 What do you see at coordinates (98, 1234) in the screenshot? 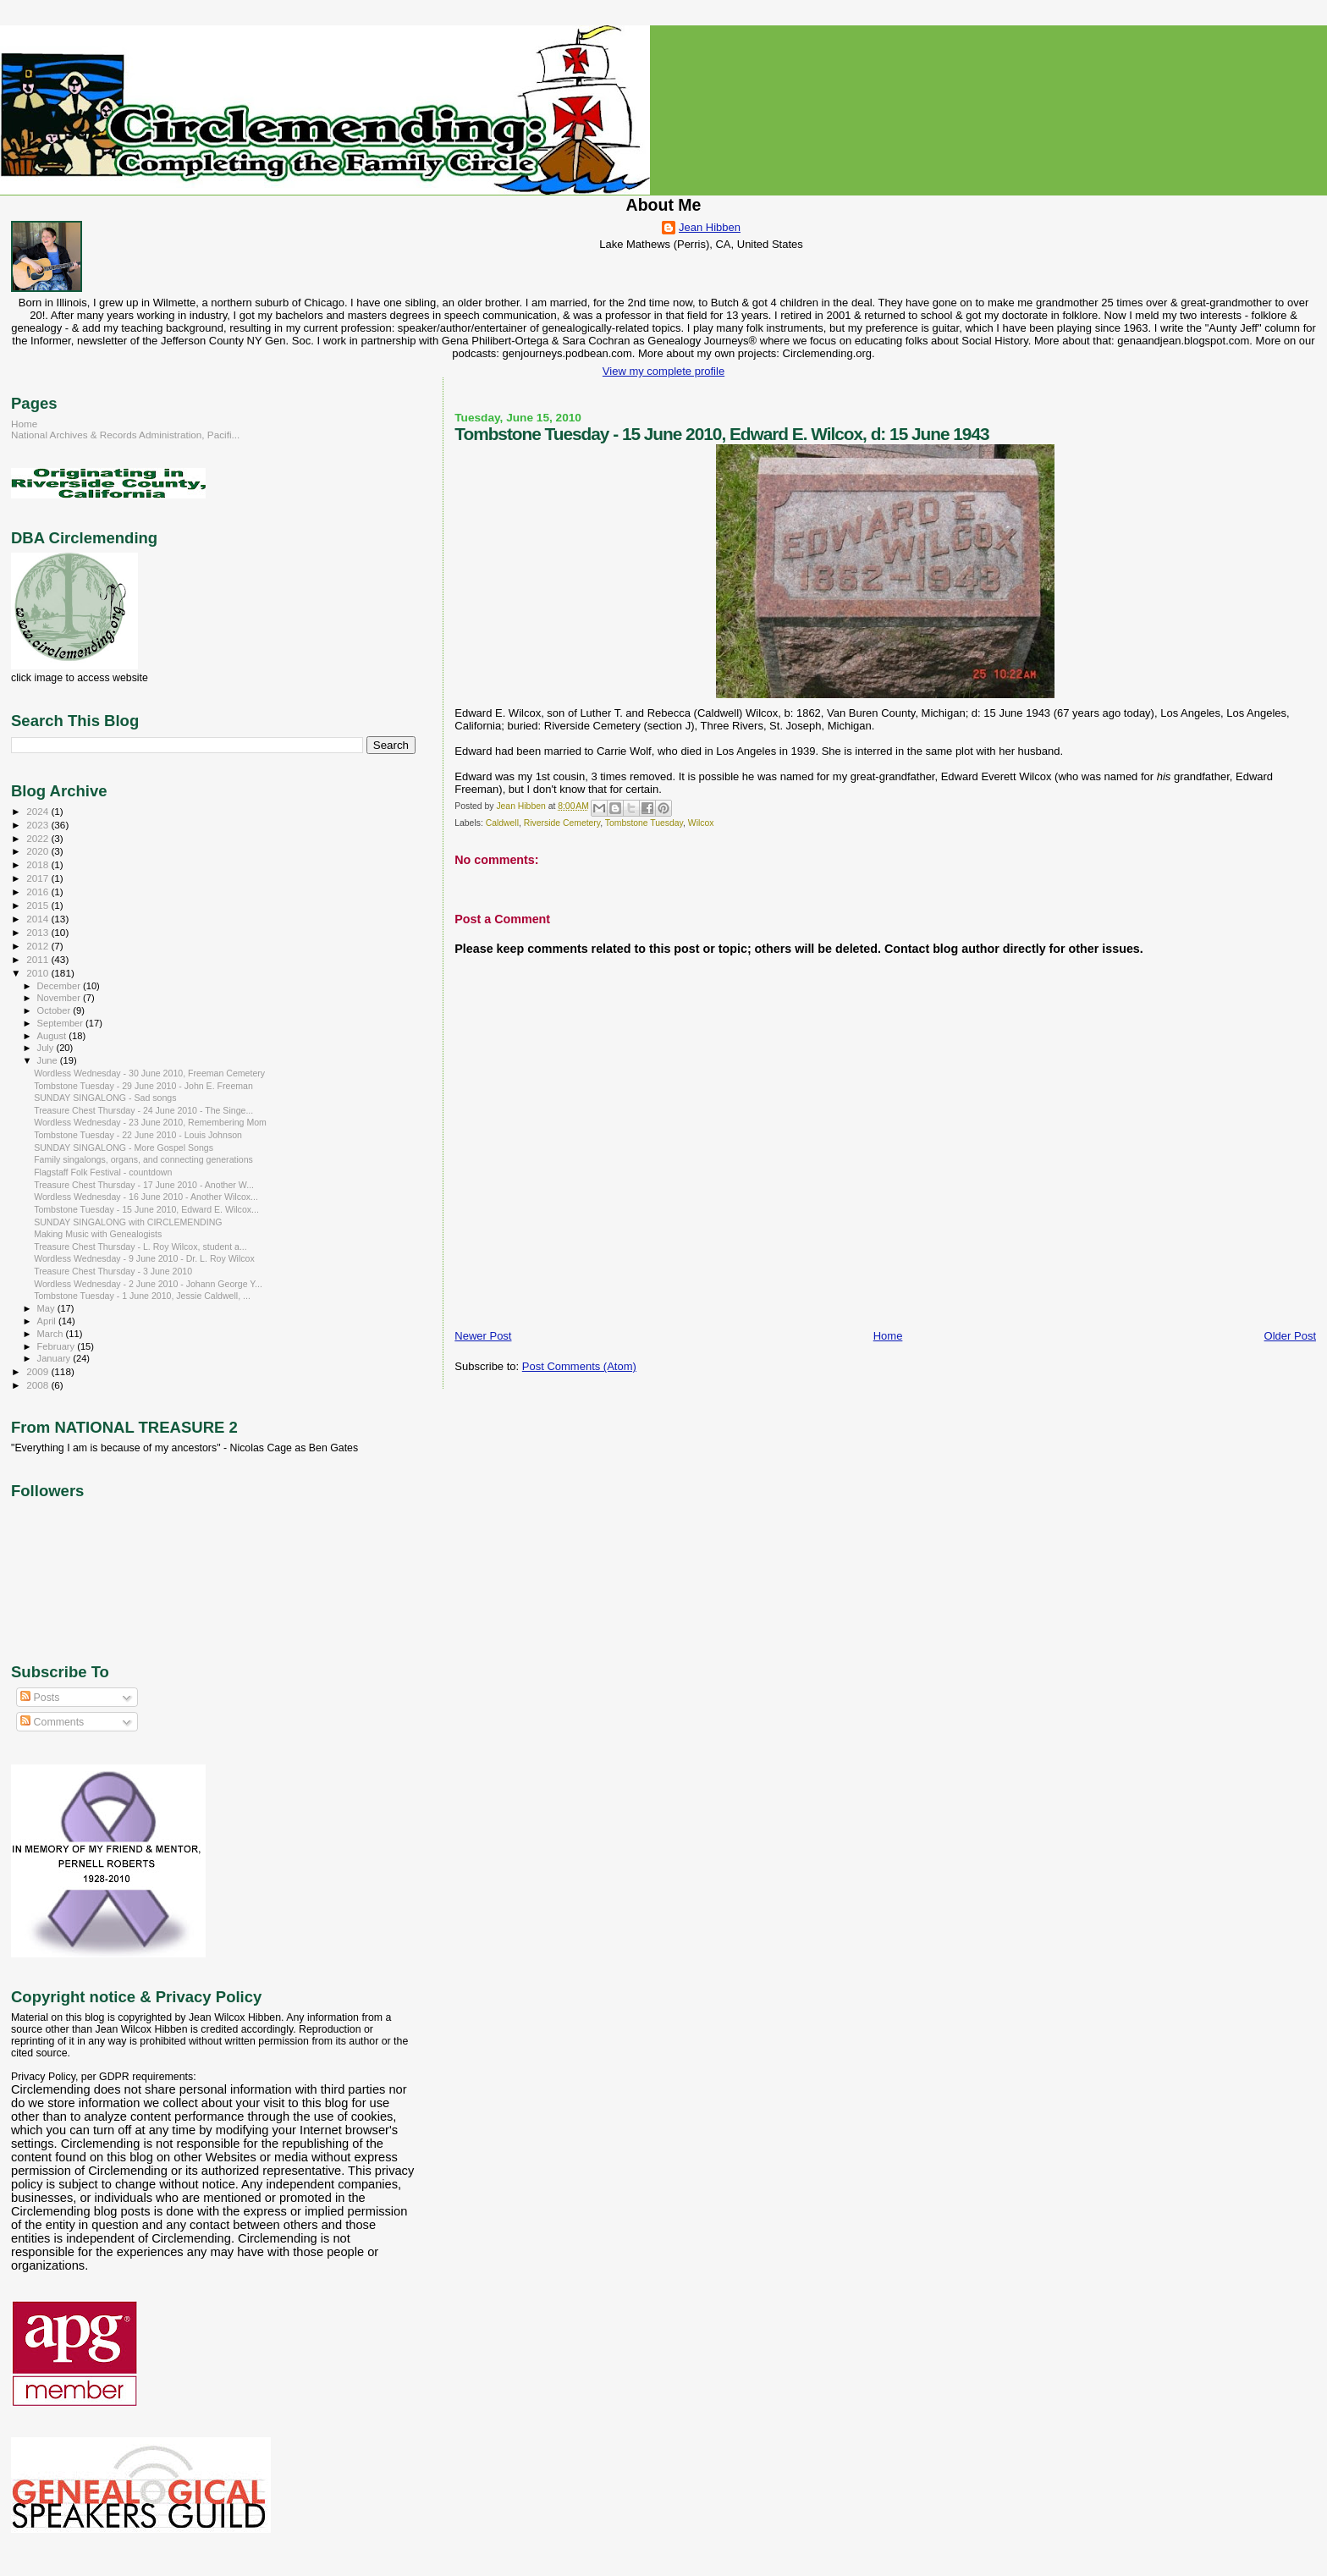
I see `Making Music with Genealogists` at bounding box center [98, 1234].